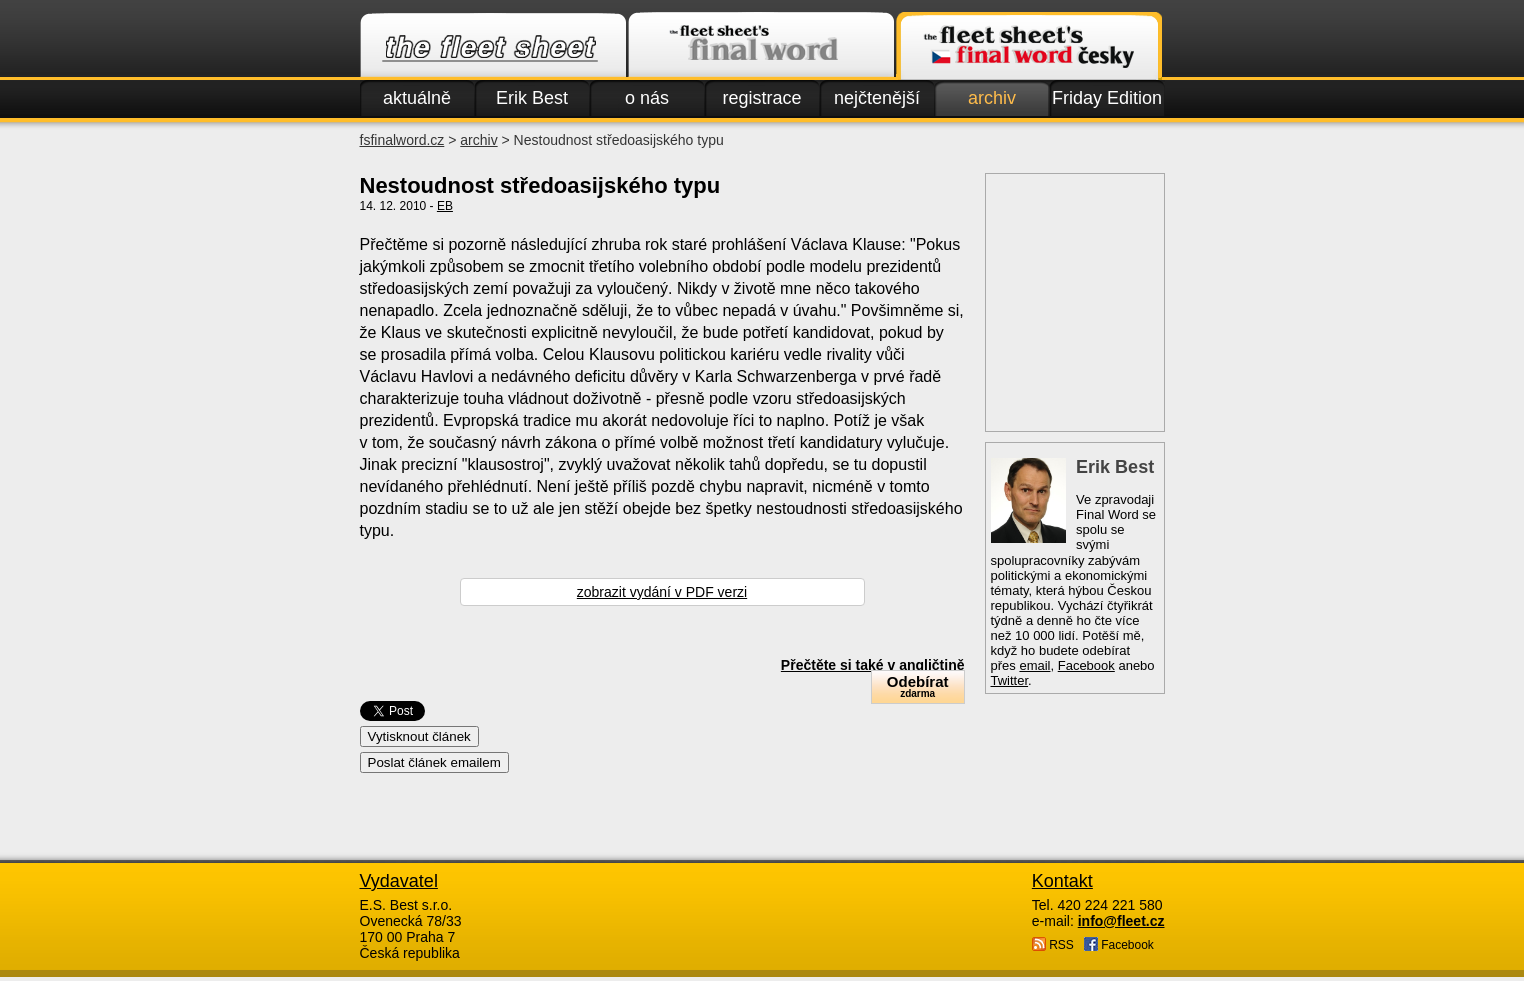 This screenshot has width=1524, height=981. What do you see at coordinates (877, 98) in the screenshot?
I see `nejčtenější` at bounding box center [877, 98].